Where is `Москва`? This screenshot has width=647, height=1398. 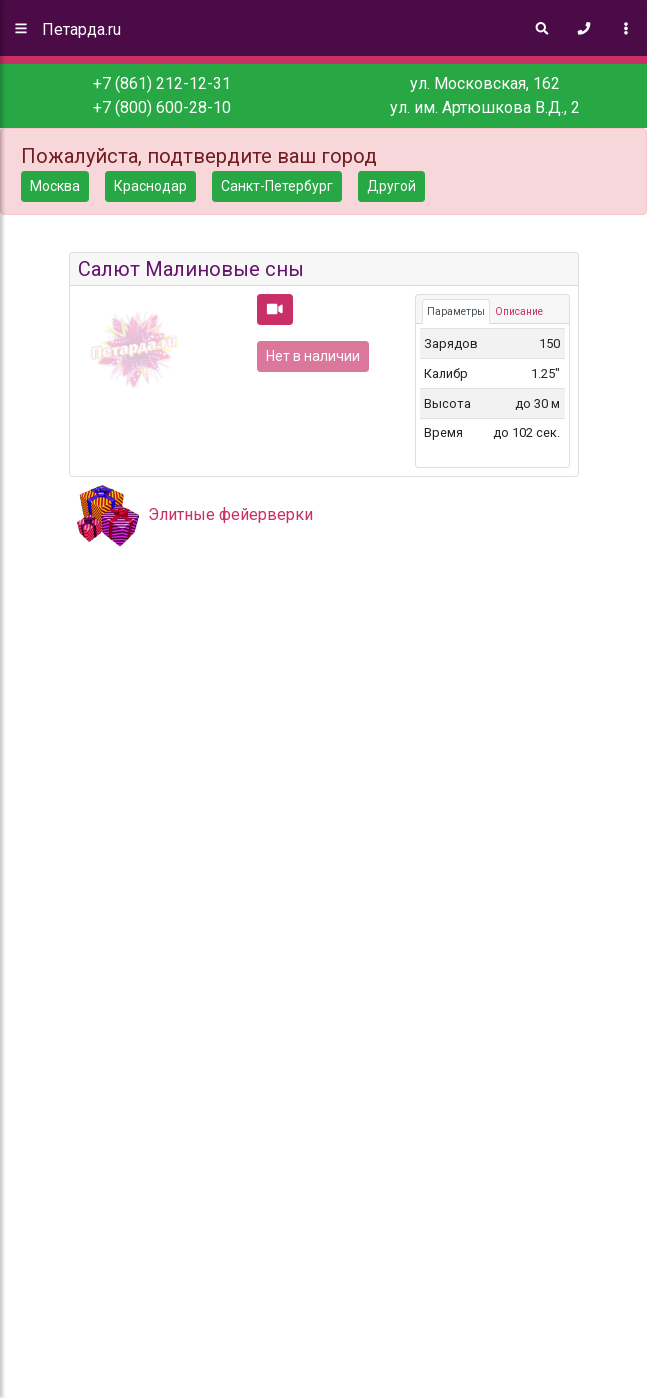
Москва is located at coordinates (55, 186).